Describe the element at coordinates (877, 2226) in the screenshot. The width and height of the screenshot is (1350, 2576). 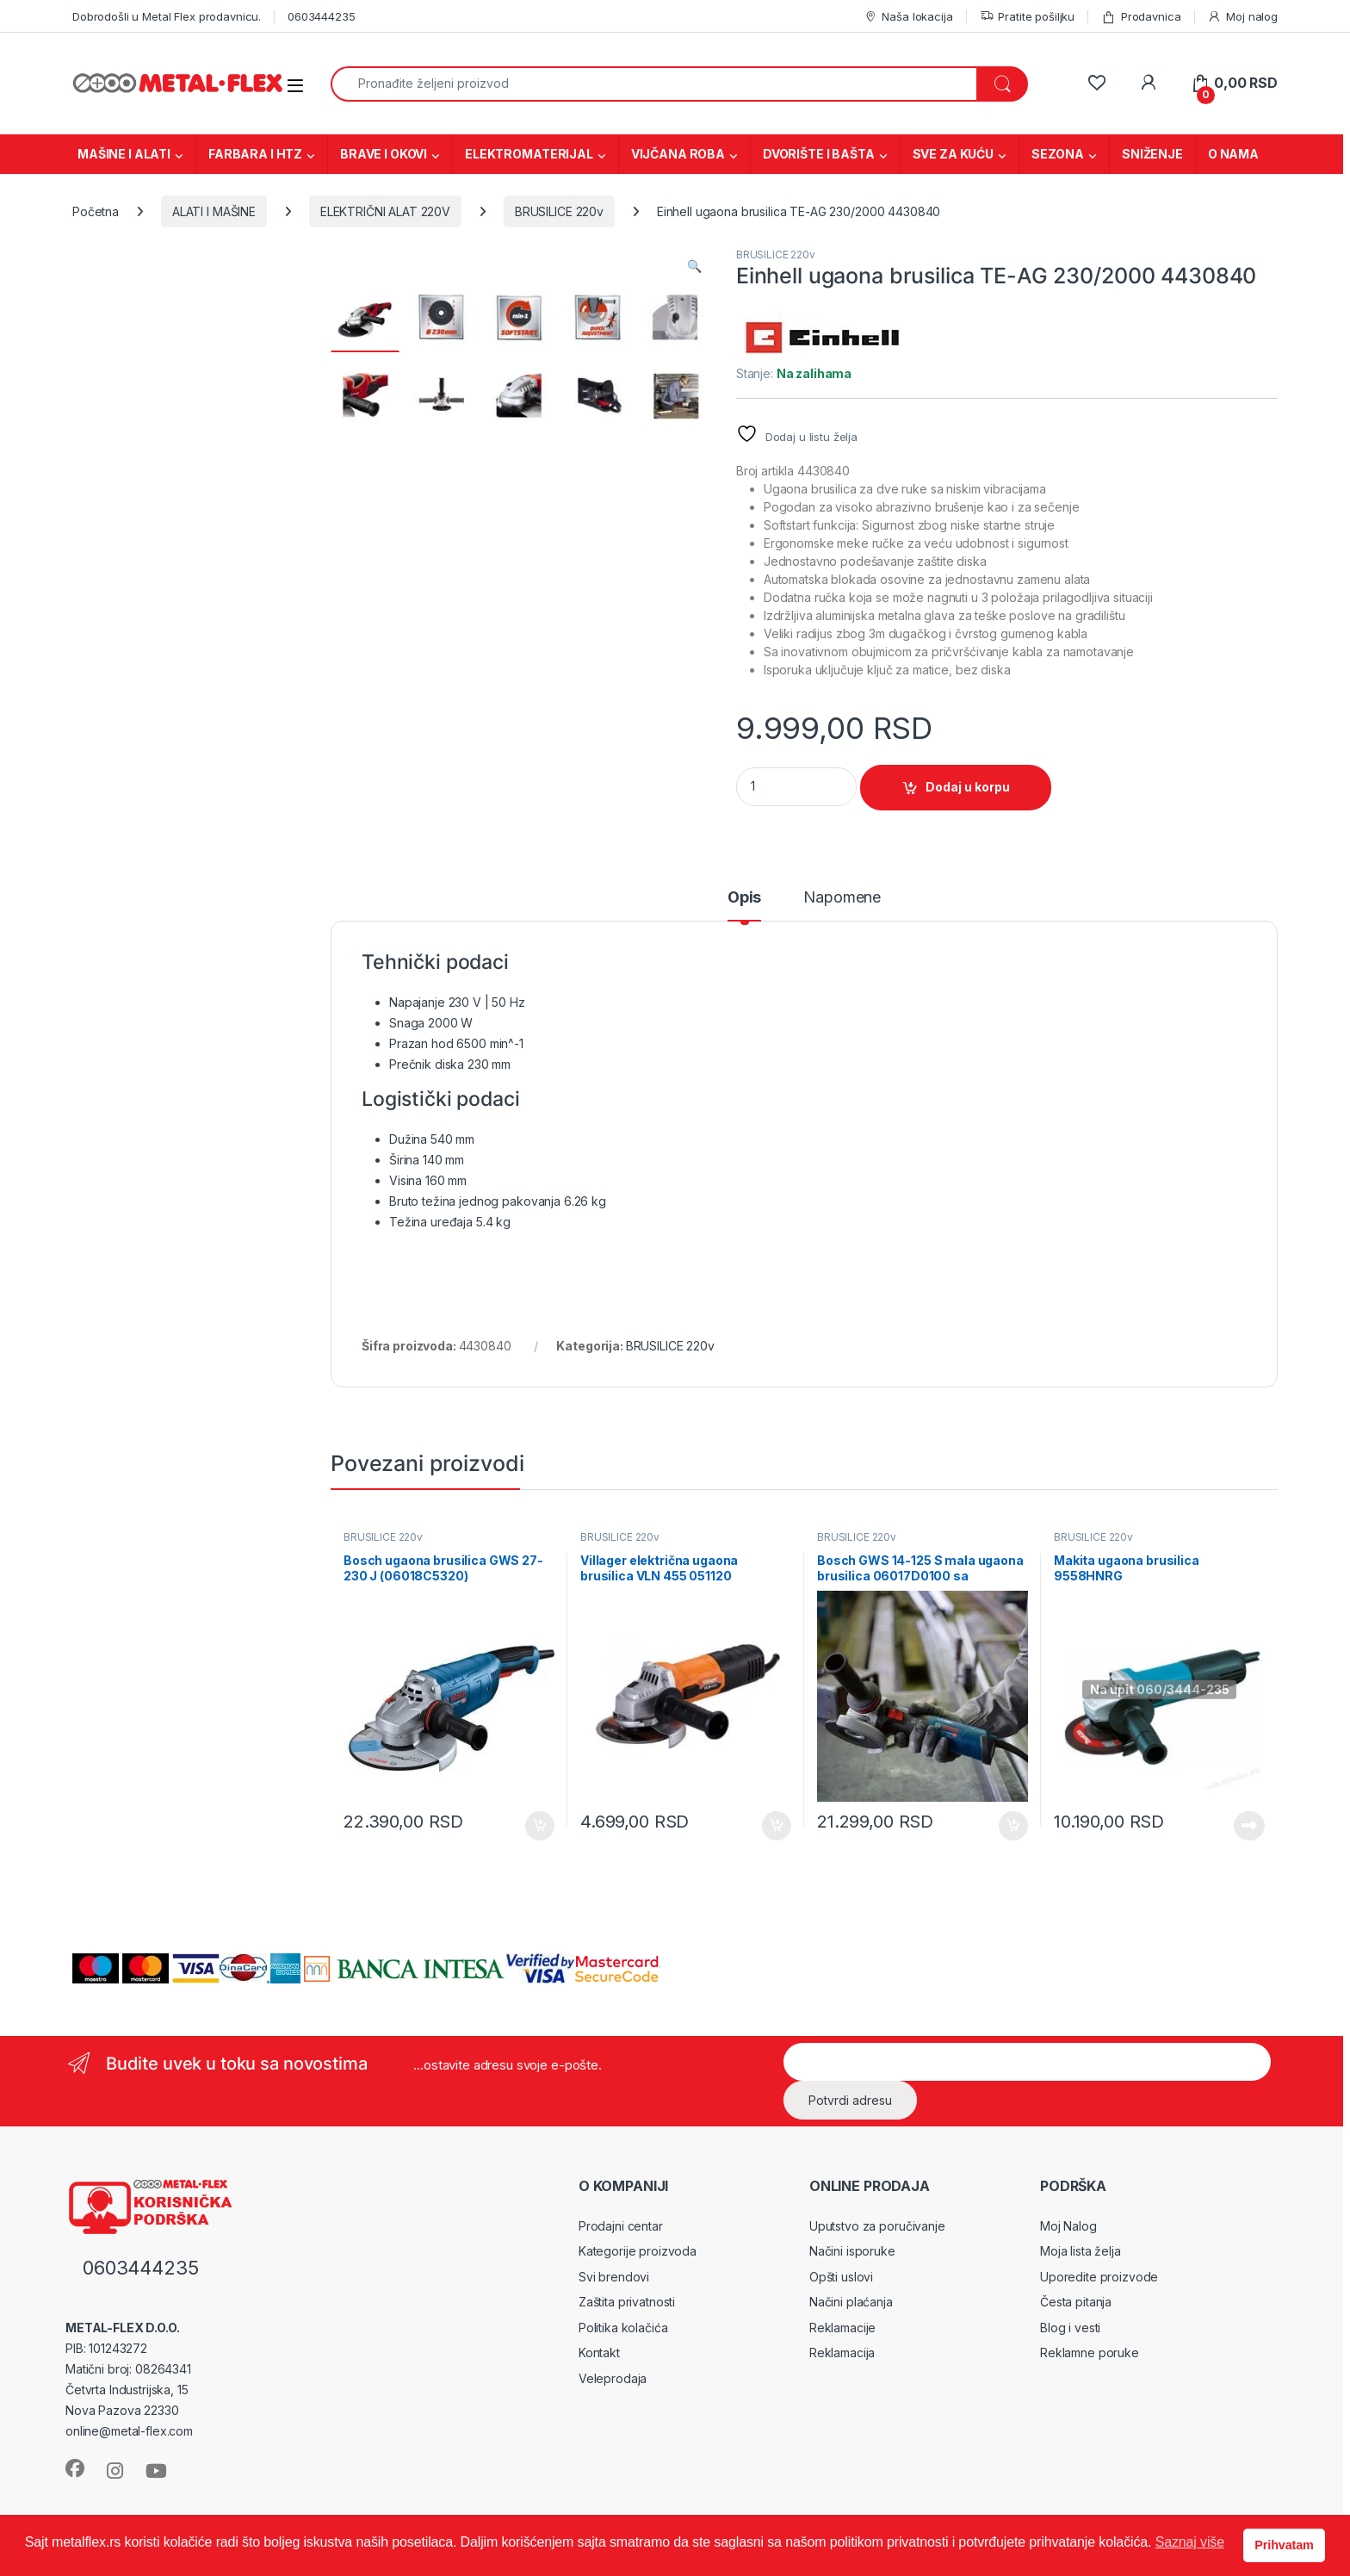
I see `Uputstvo za poručivanje` at that location.